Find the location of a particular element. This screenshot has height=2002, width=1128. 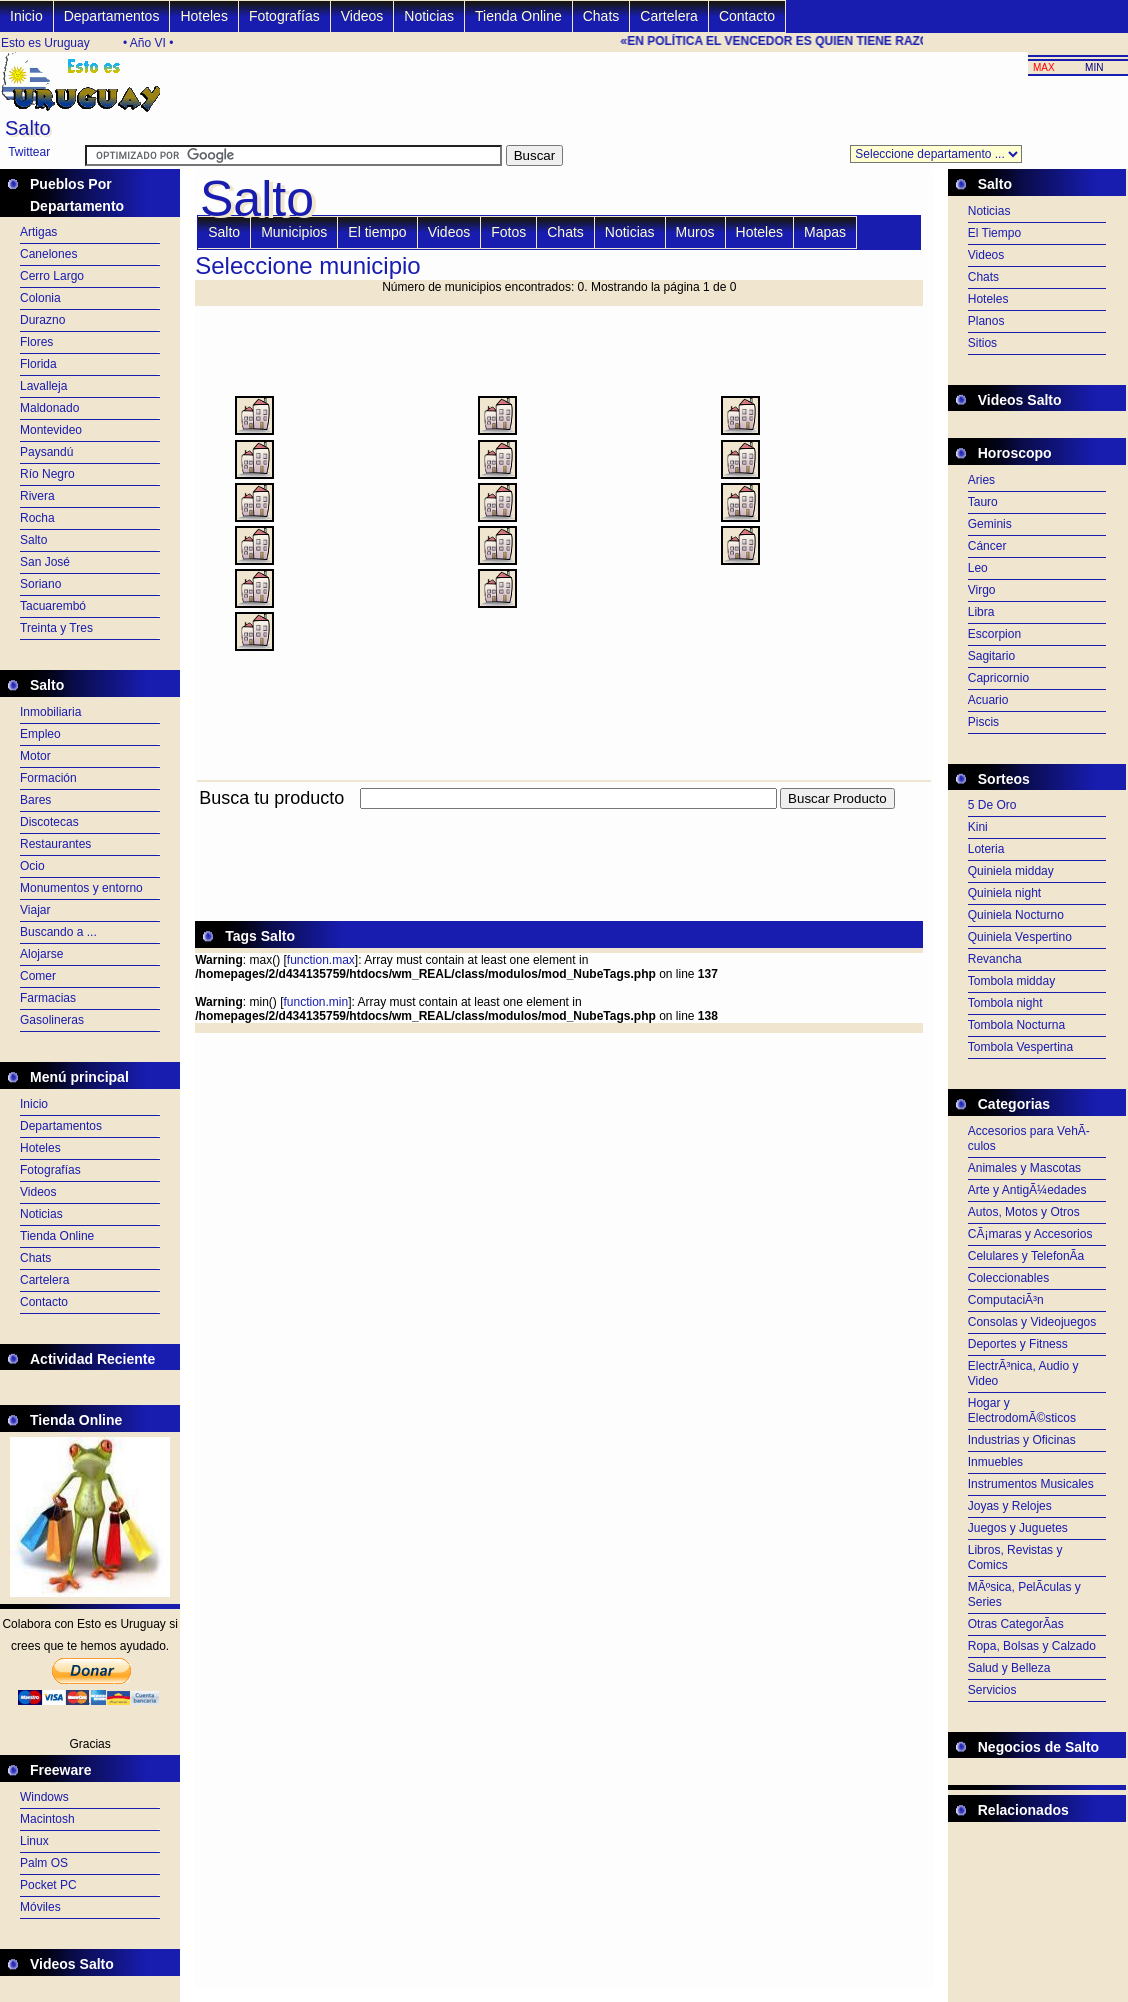

Videos is located at coordinates (362, 16).